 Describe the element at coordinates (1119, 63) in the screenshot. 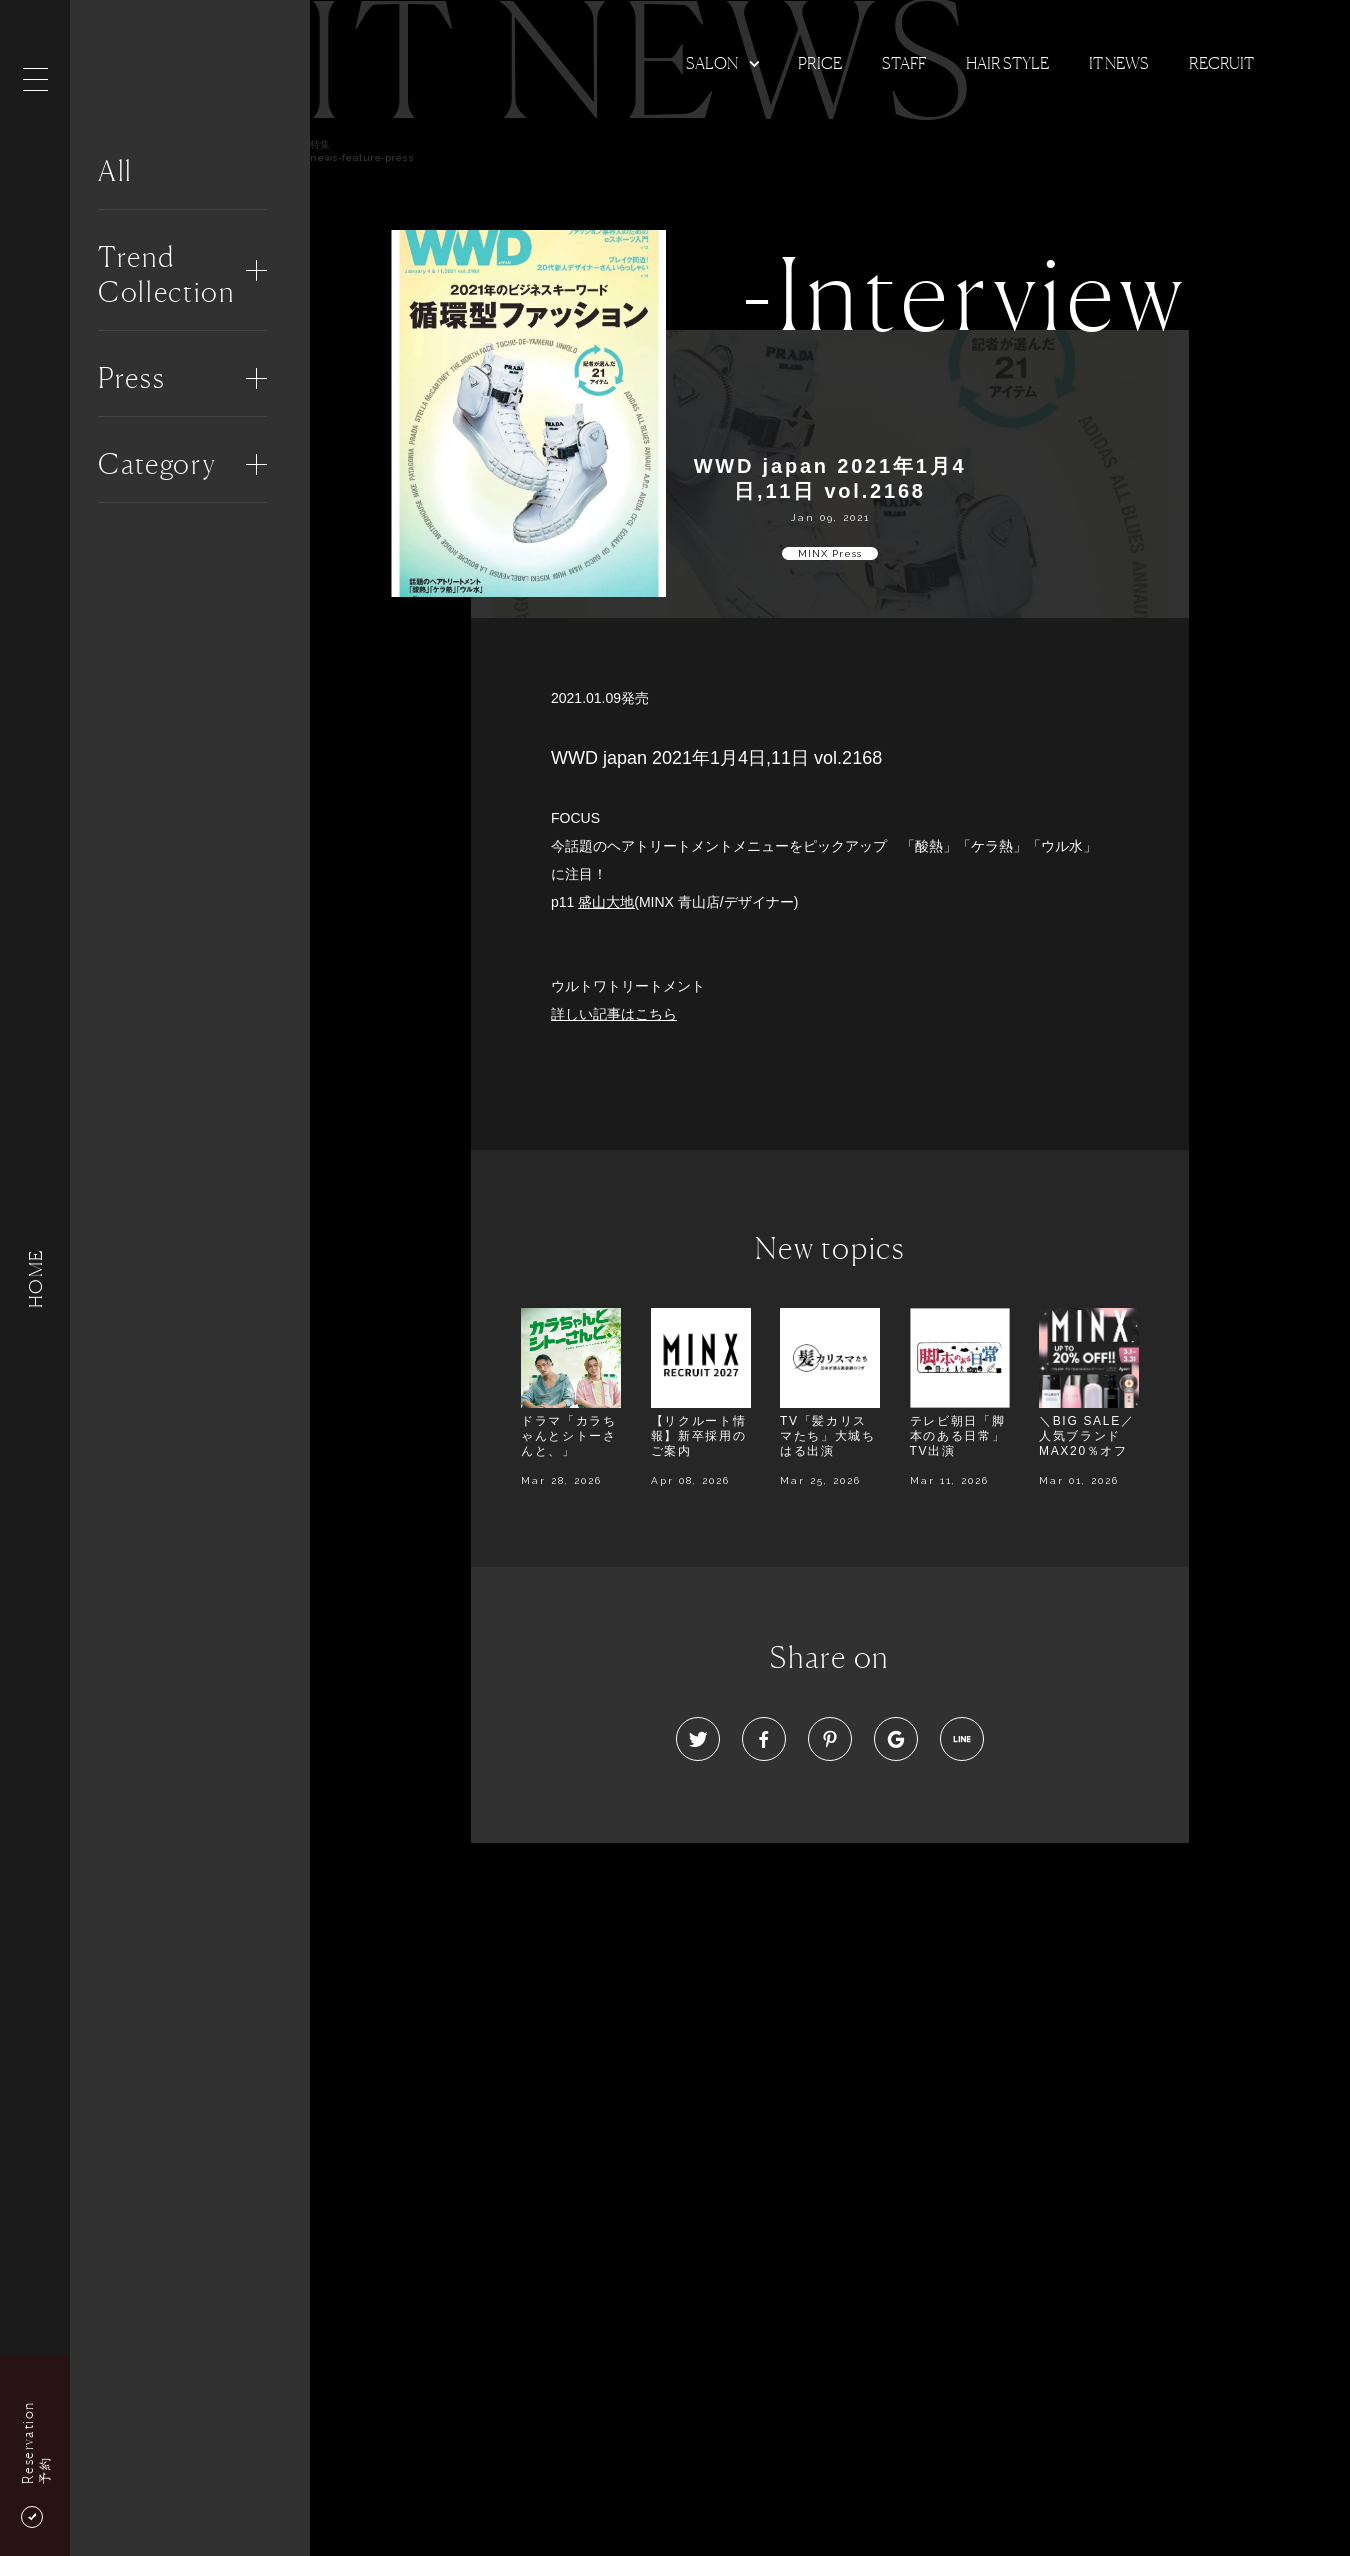

I see `It news` at that location.